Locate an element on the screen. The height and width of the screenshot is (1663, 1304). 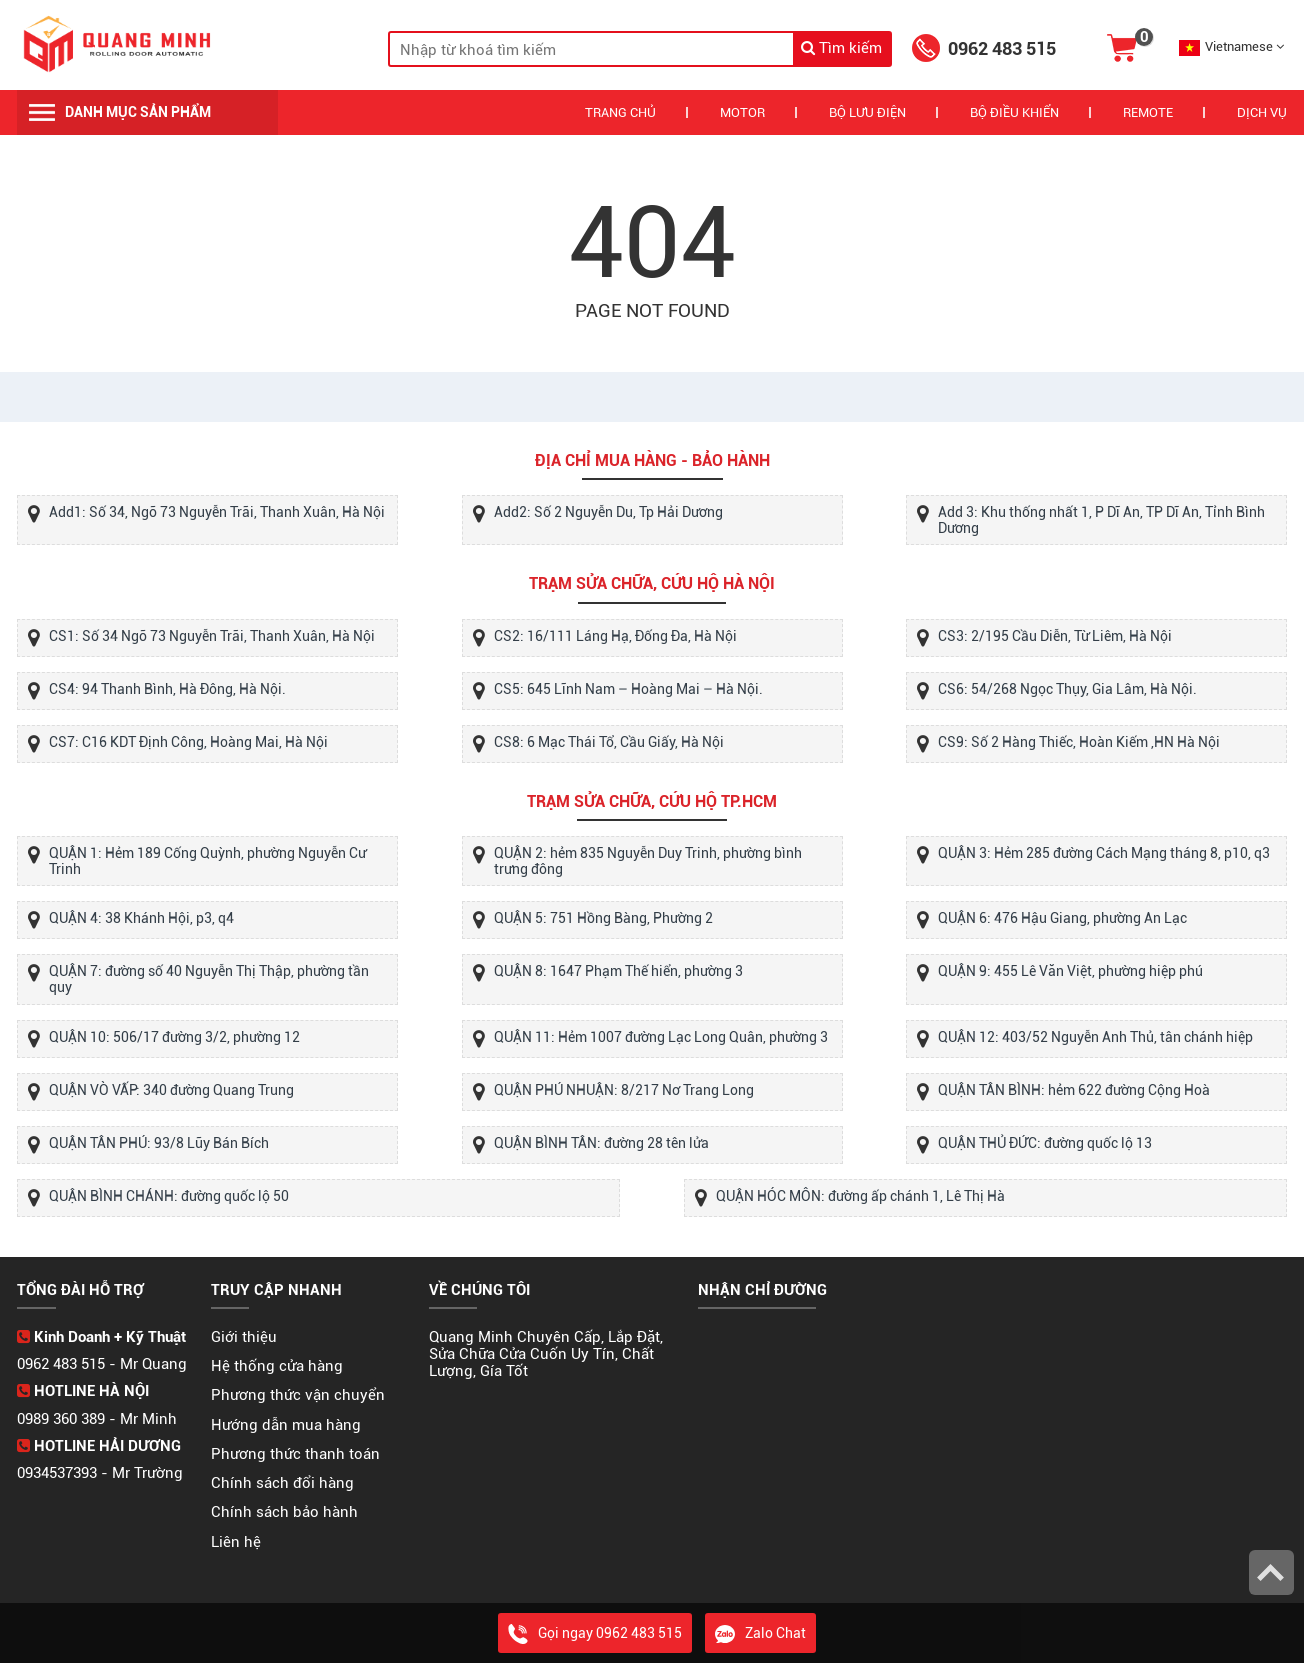
Trang chủ is located at coordinates (620, 112).